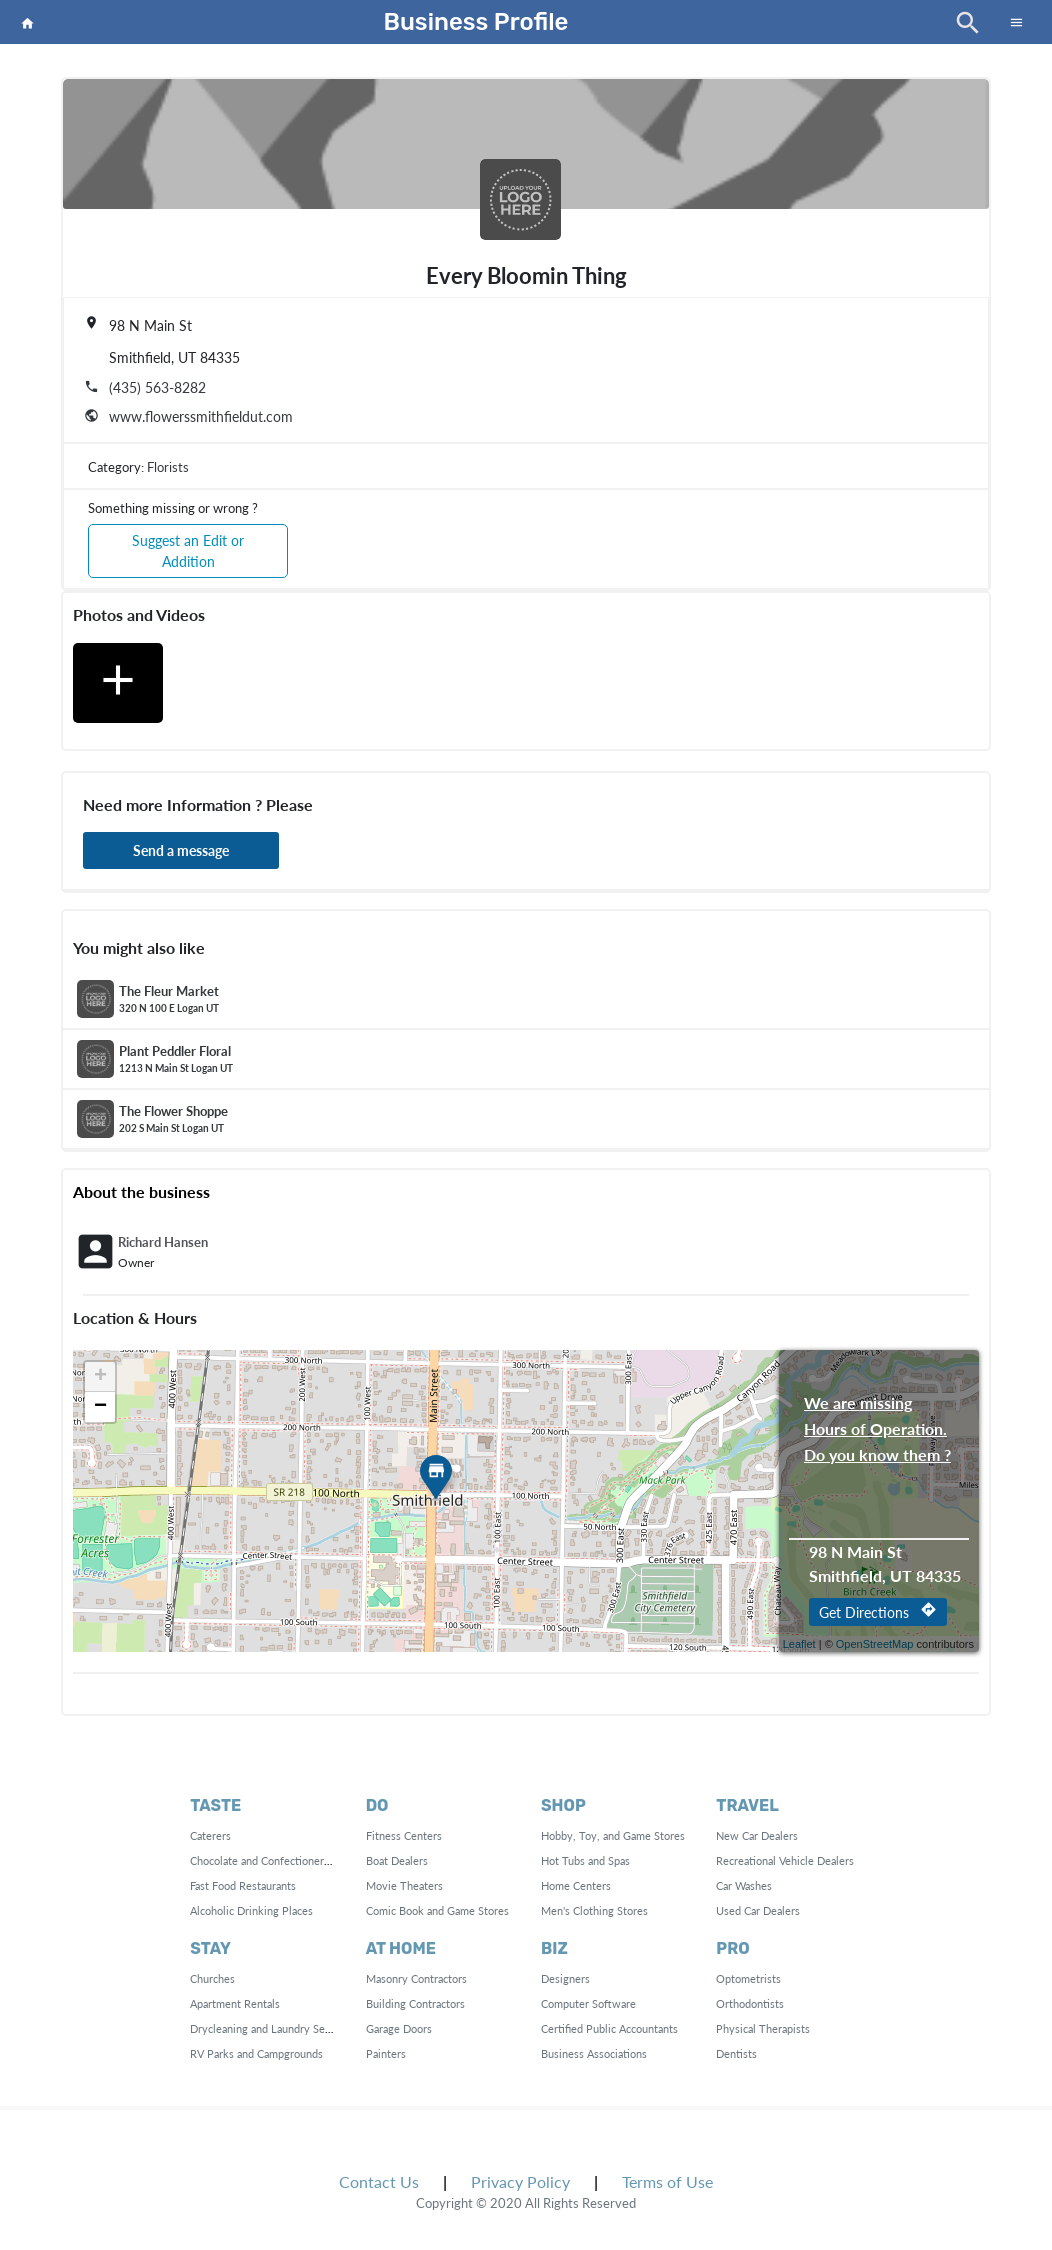 Image resolution: width=1052 pixels, height=2250 pixels. What do you see at coordinates (588, 2003) in the screenshot?
I see `Computer Software` at bounding box center [588, 2003].